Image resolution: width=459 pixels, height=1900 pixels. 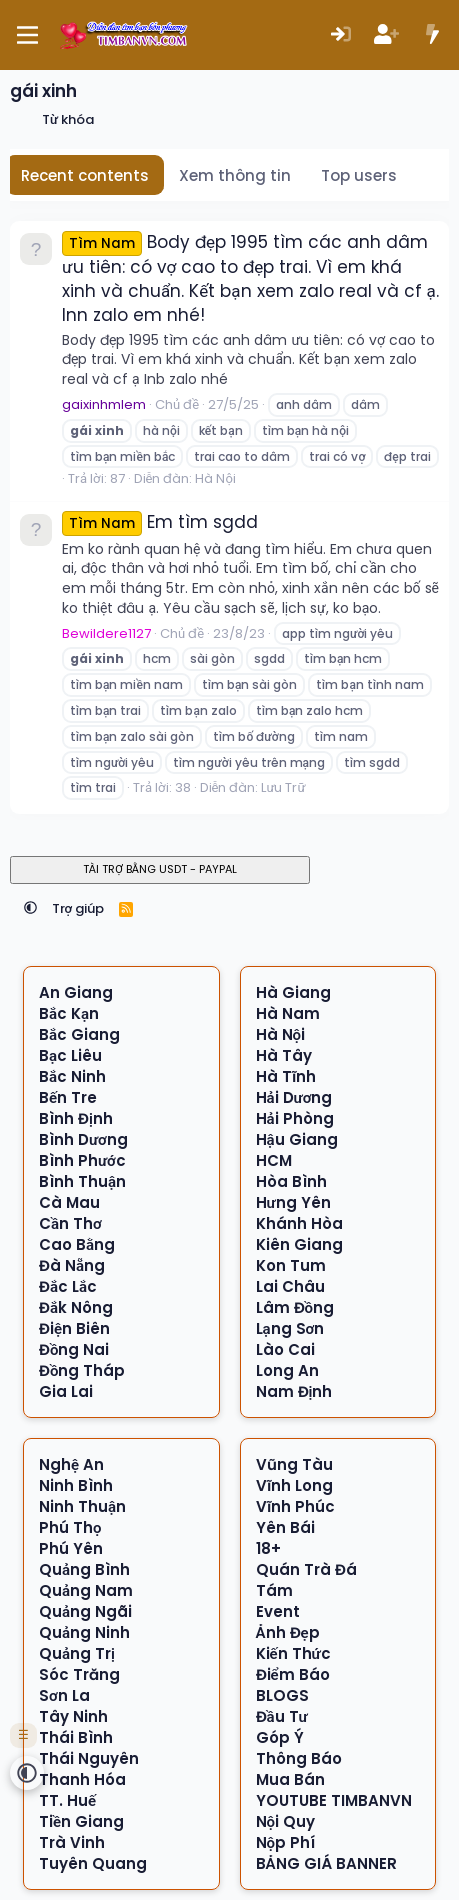 I want to click on Bến Tre, so click(x=68, y=1097).